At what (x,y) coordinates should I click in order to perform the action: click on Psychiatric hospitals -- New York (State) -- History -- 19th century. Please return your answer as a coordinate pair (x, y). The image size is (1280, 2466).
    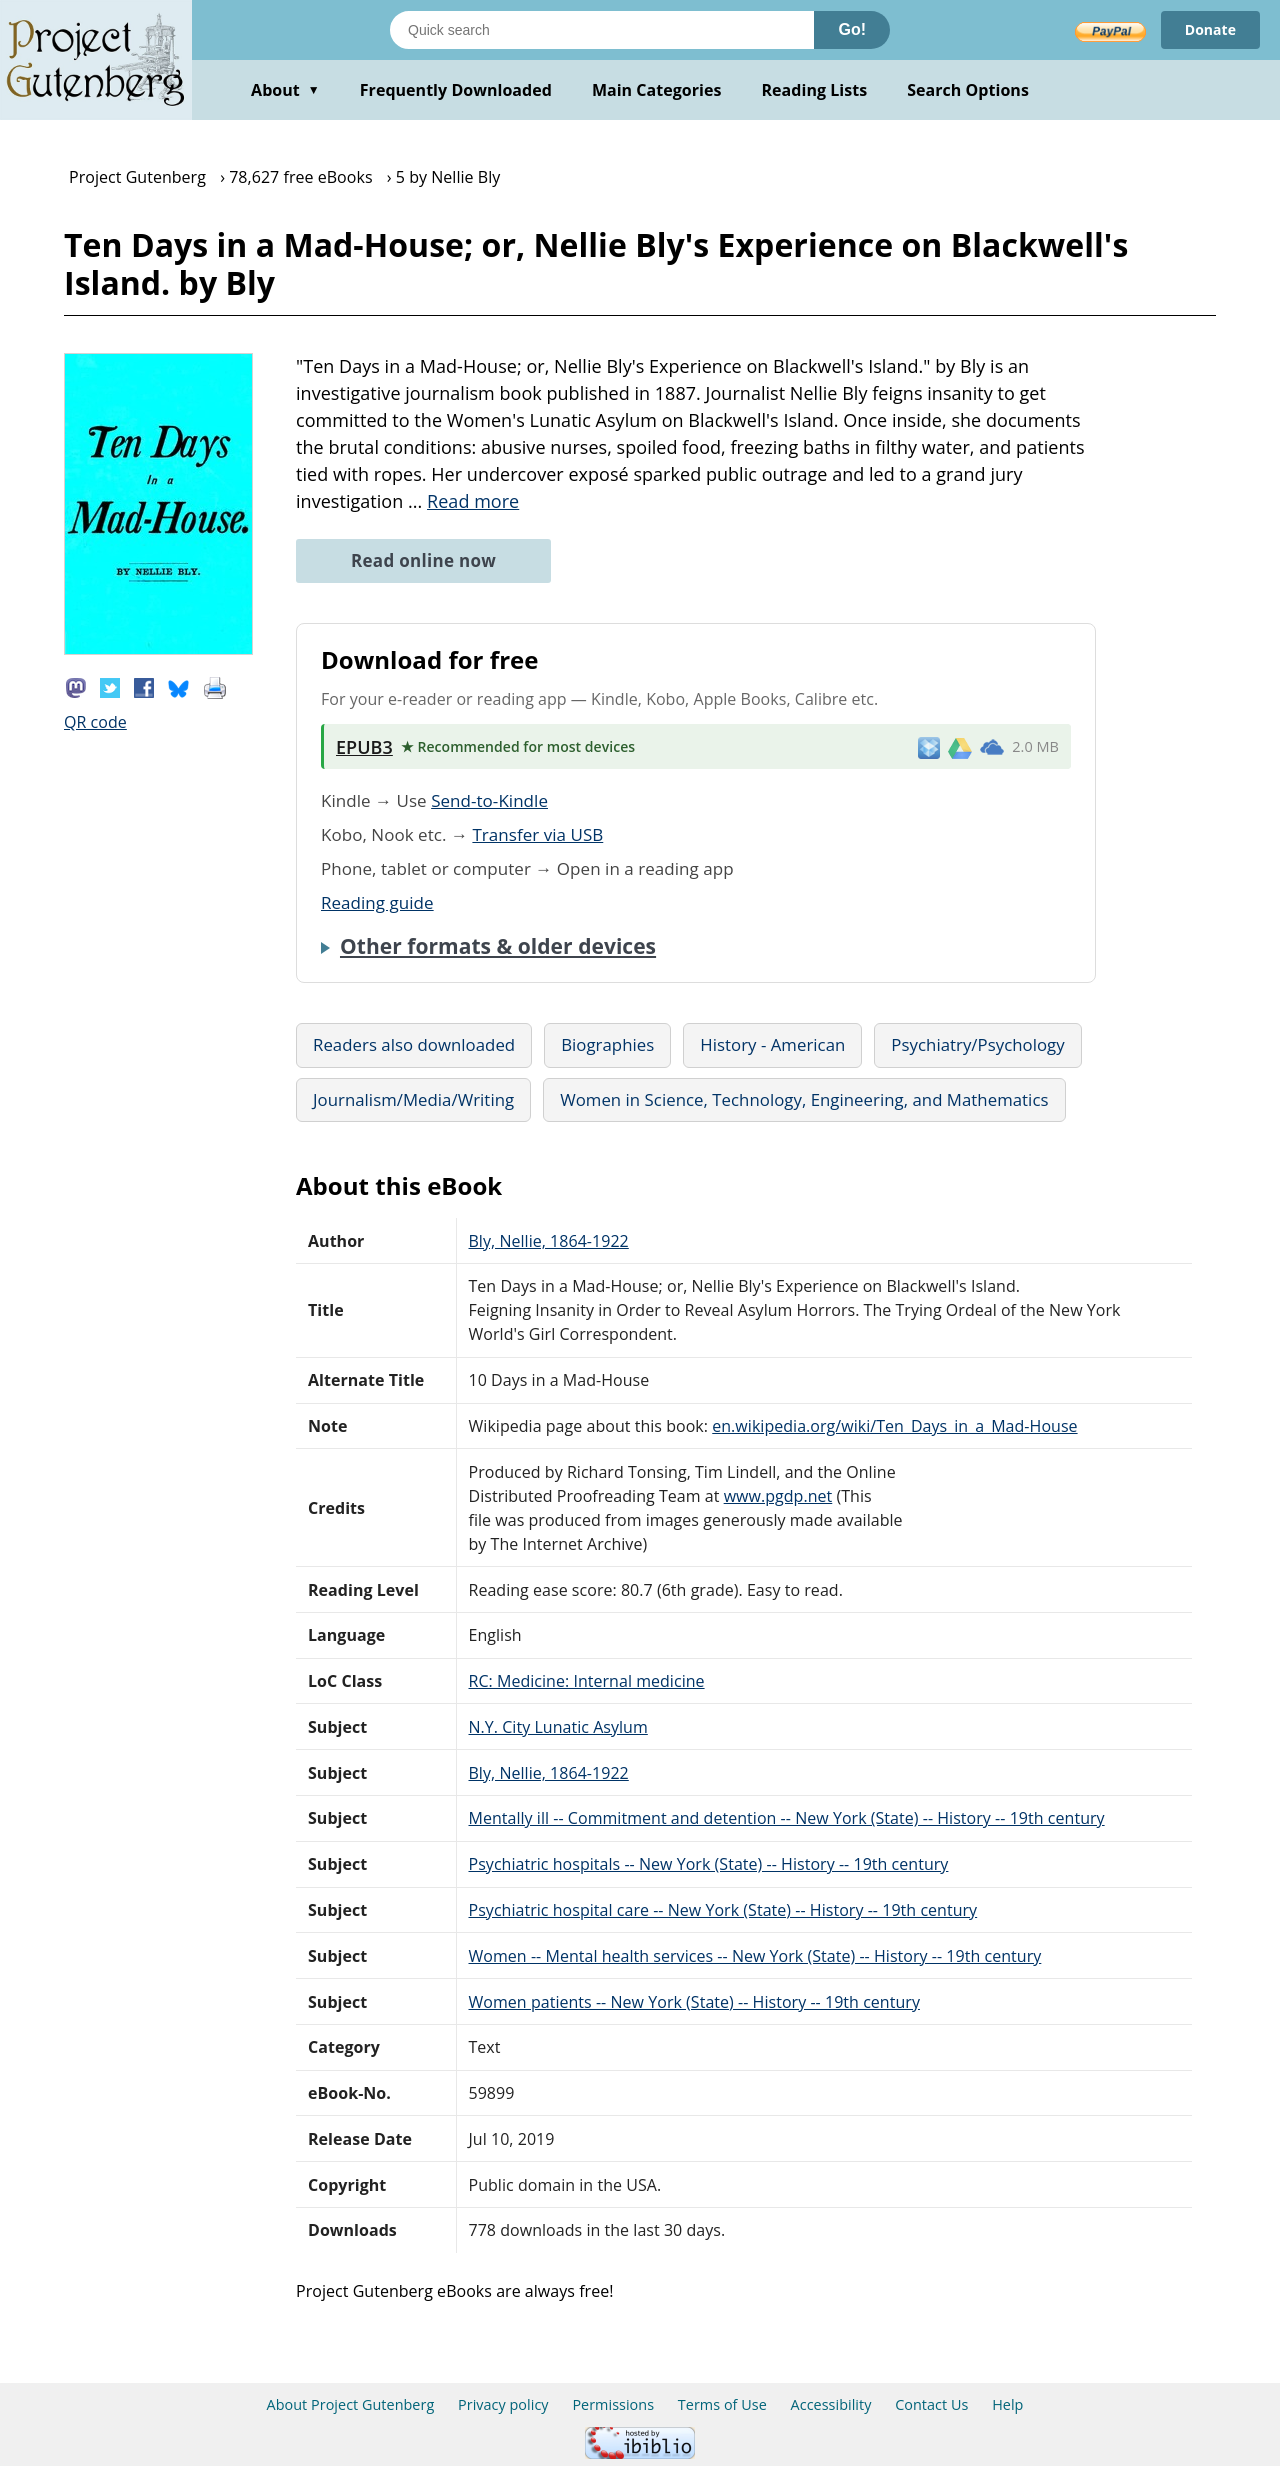
    Looking at the image, I should click on (709, 1864).